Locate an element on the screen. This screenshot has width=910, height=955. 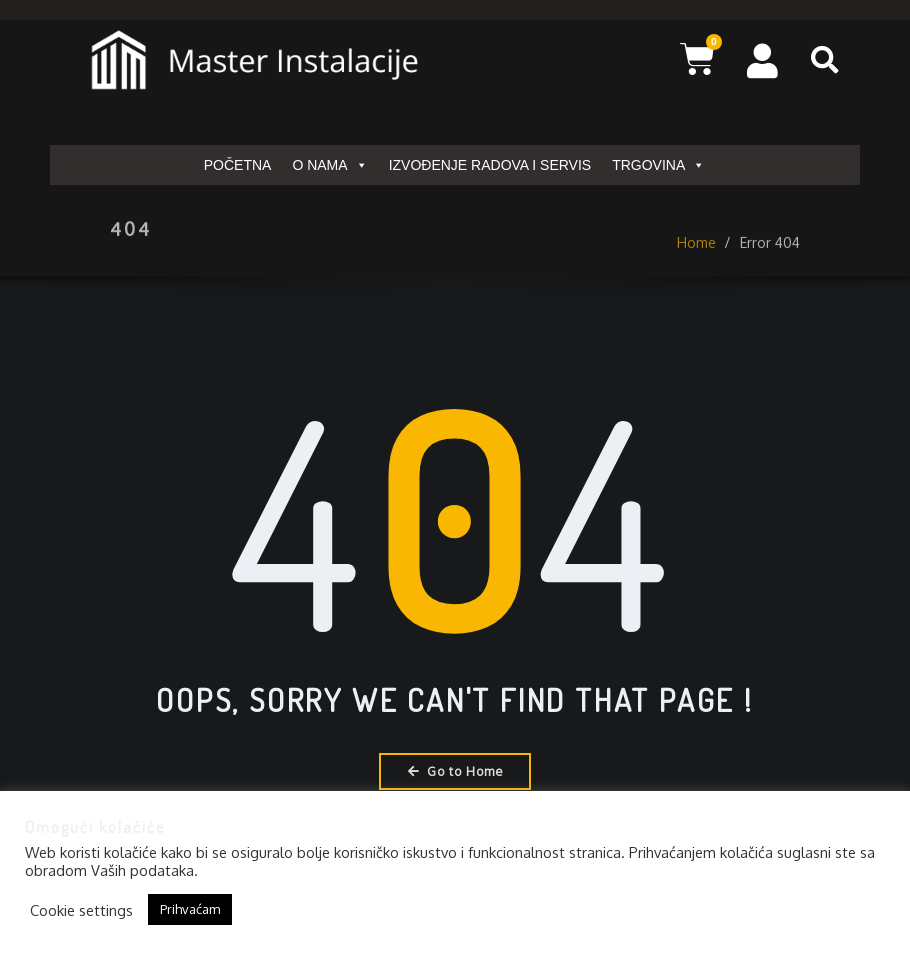
Go to Home is located at coordinates (455, 771).